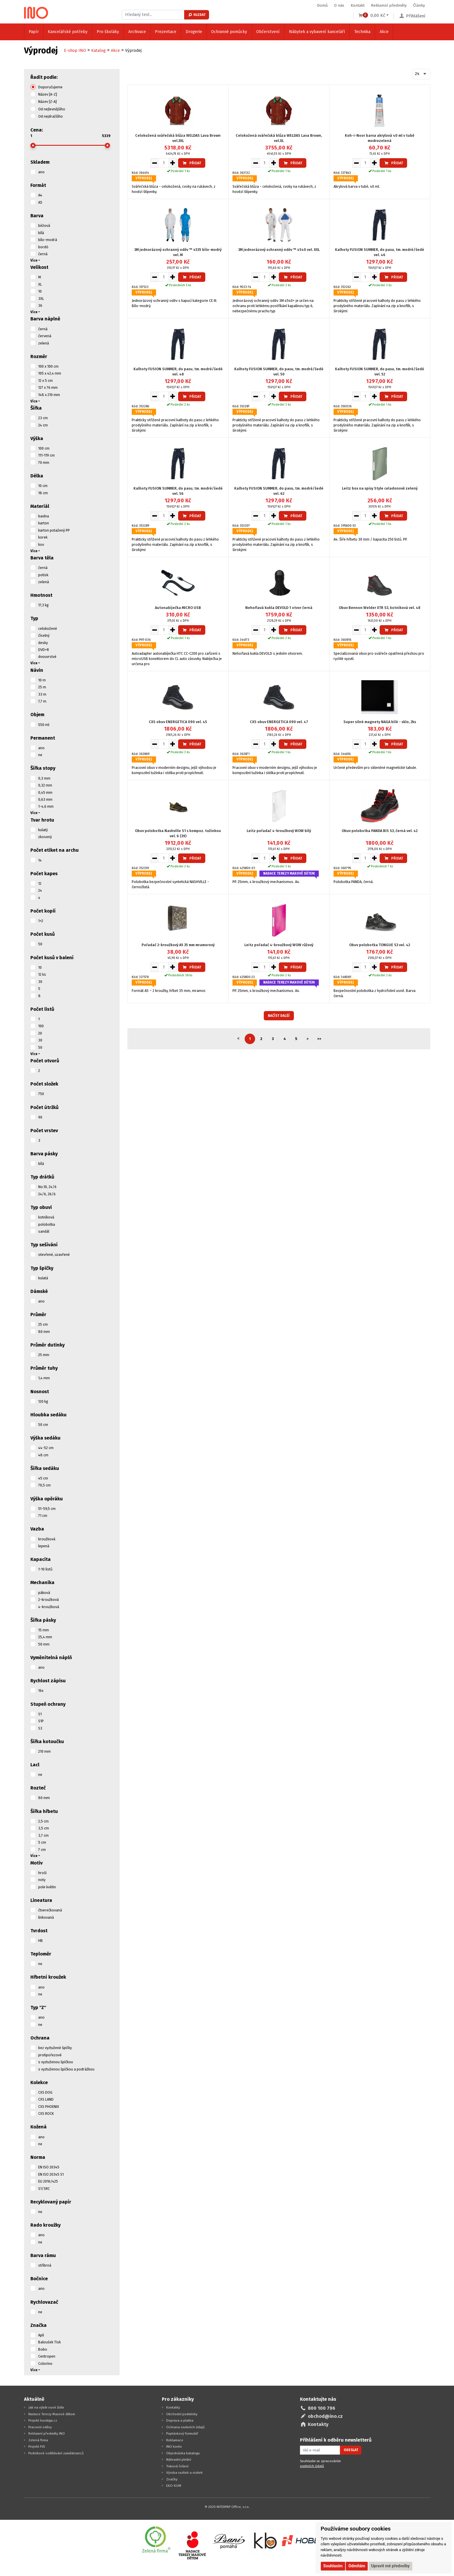  What do you see at coordinates (43, 1455) in the screenshot?
I see `48 cm` at bounding box center [43, 1455].